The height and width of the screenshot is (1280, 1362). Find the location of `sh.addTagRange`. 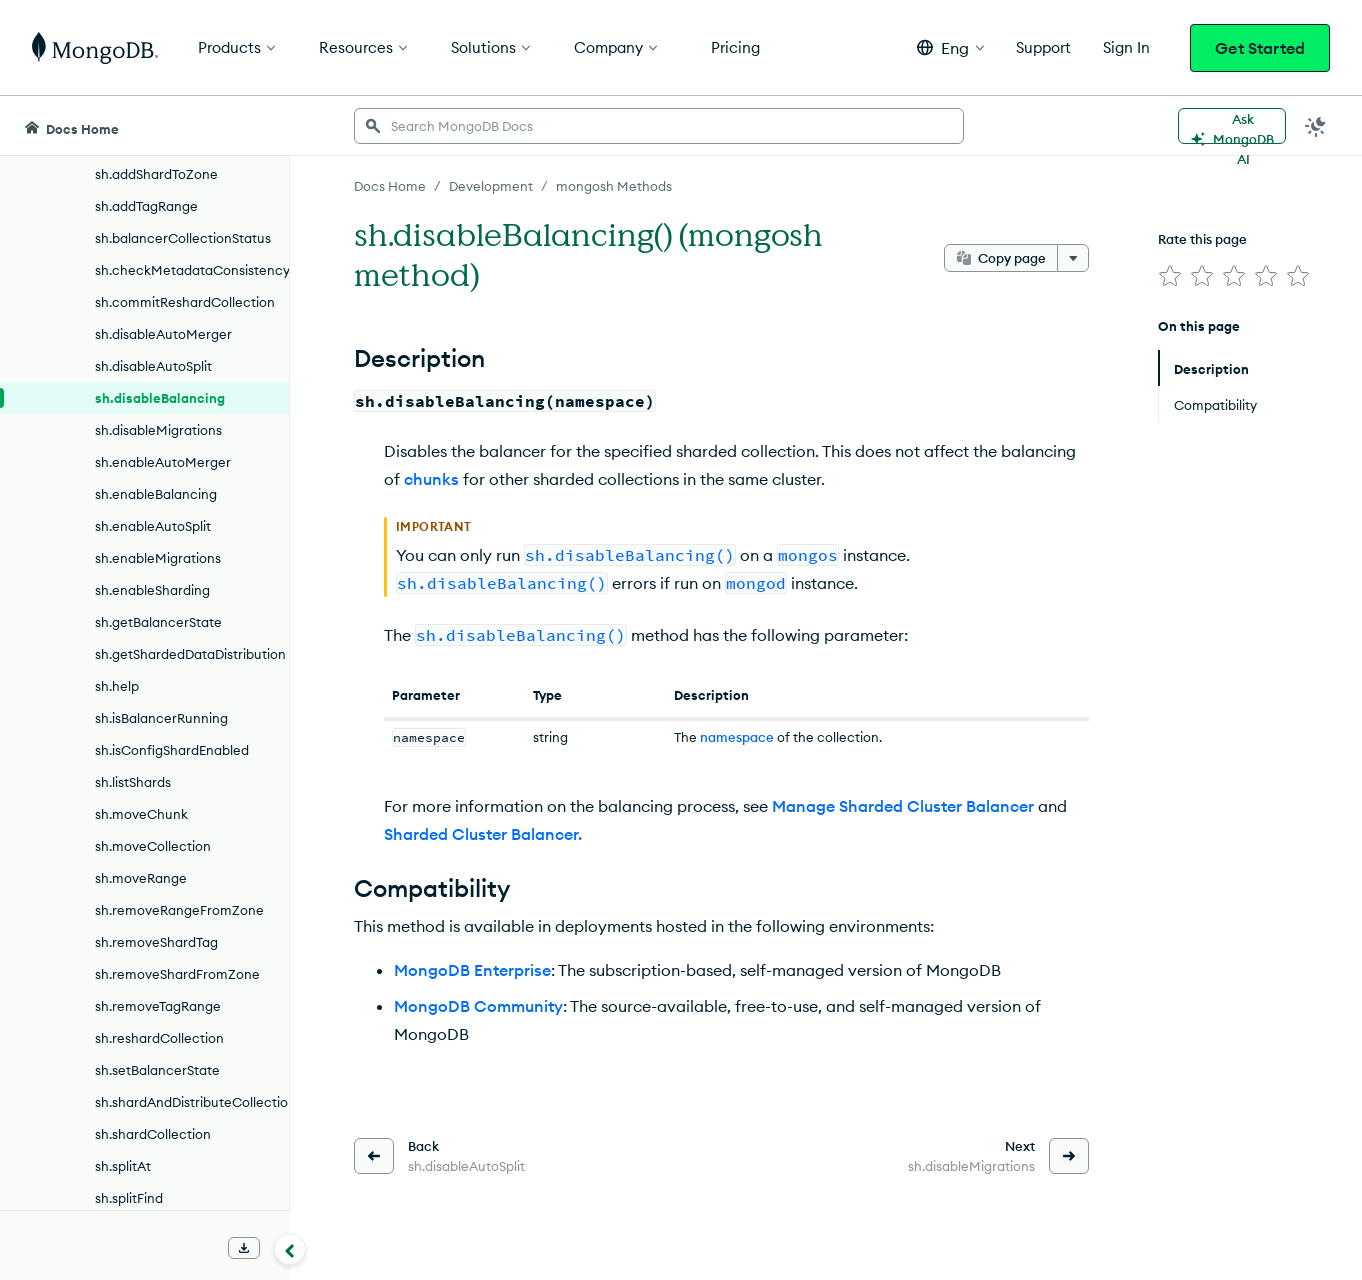

sh.addTagRange is located at coordinates (146, 206).